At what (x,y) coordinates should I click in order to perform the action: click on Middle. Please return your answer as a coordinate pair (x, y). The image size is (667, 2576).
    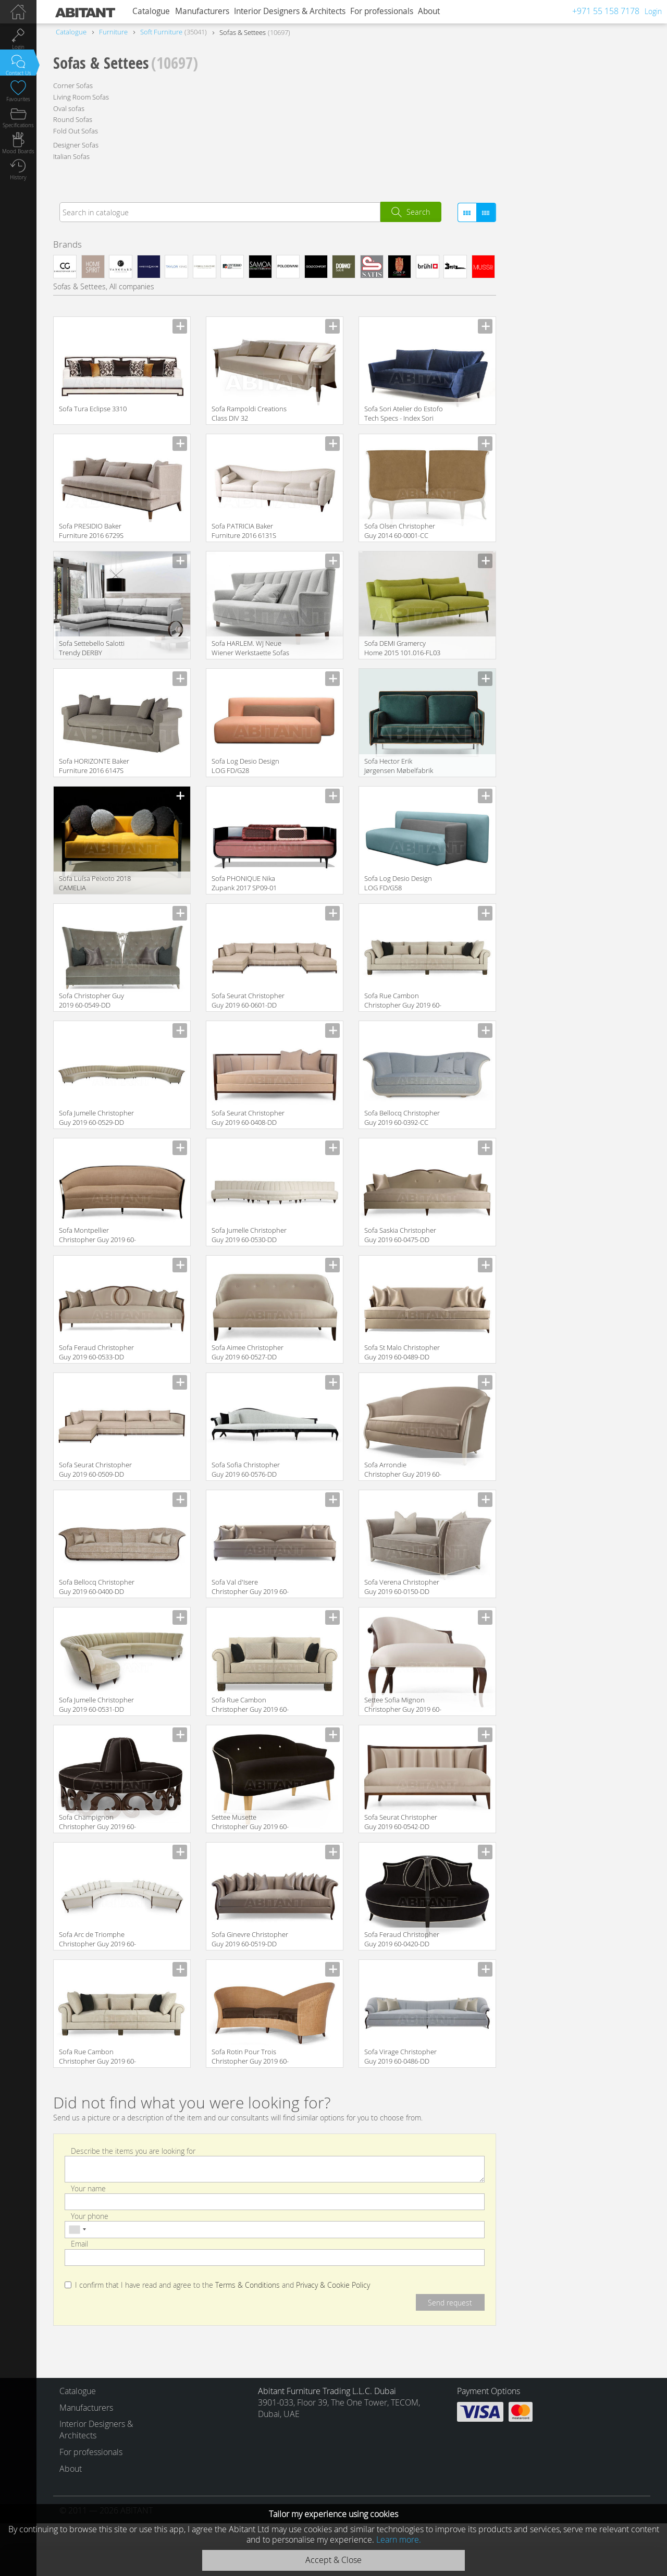
    Looking at the image, I should click on (564, 660).